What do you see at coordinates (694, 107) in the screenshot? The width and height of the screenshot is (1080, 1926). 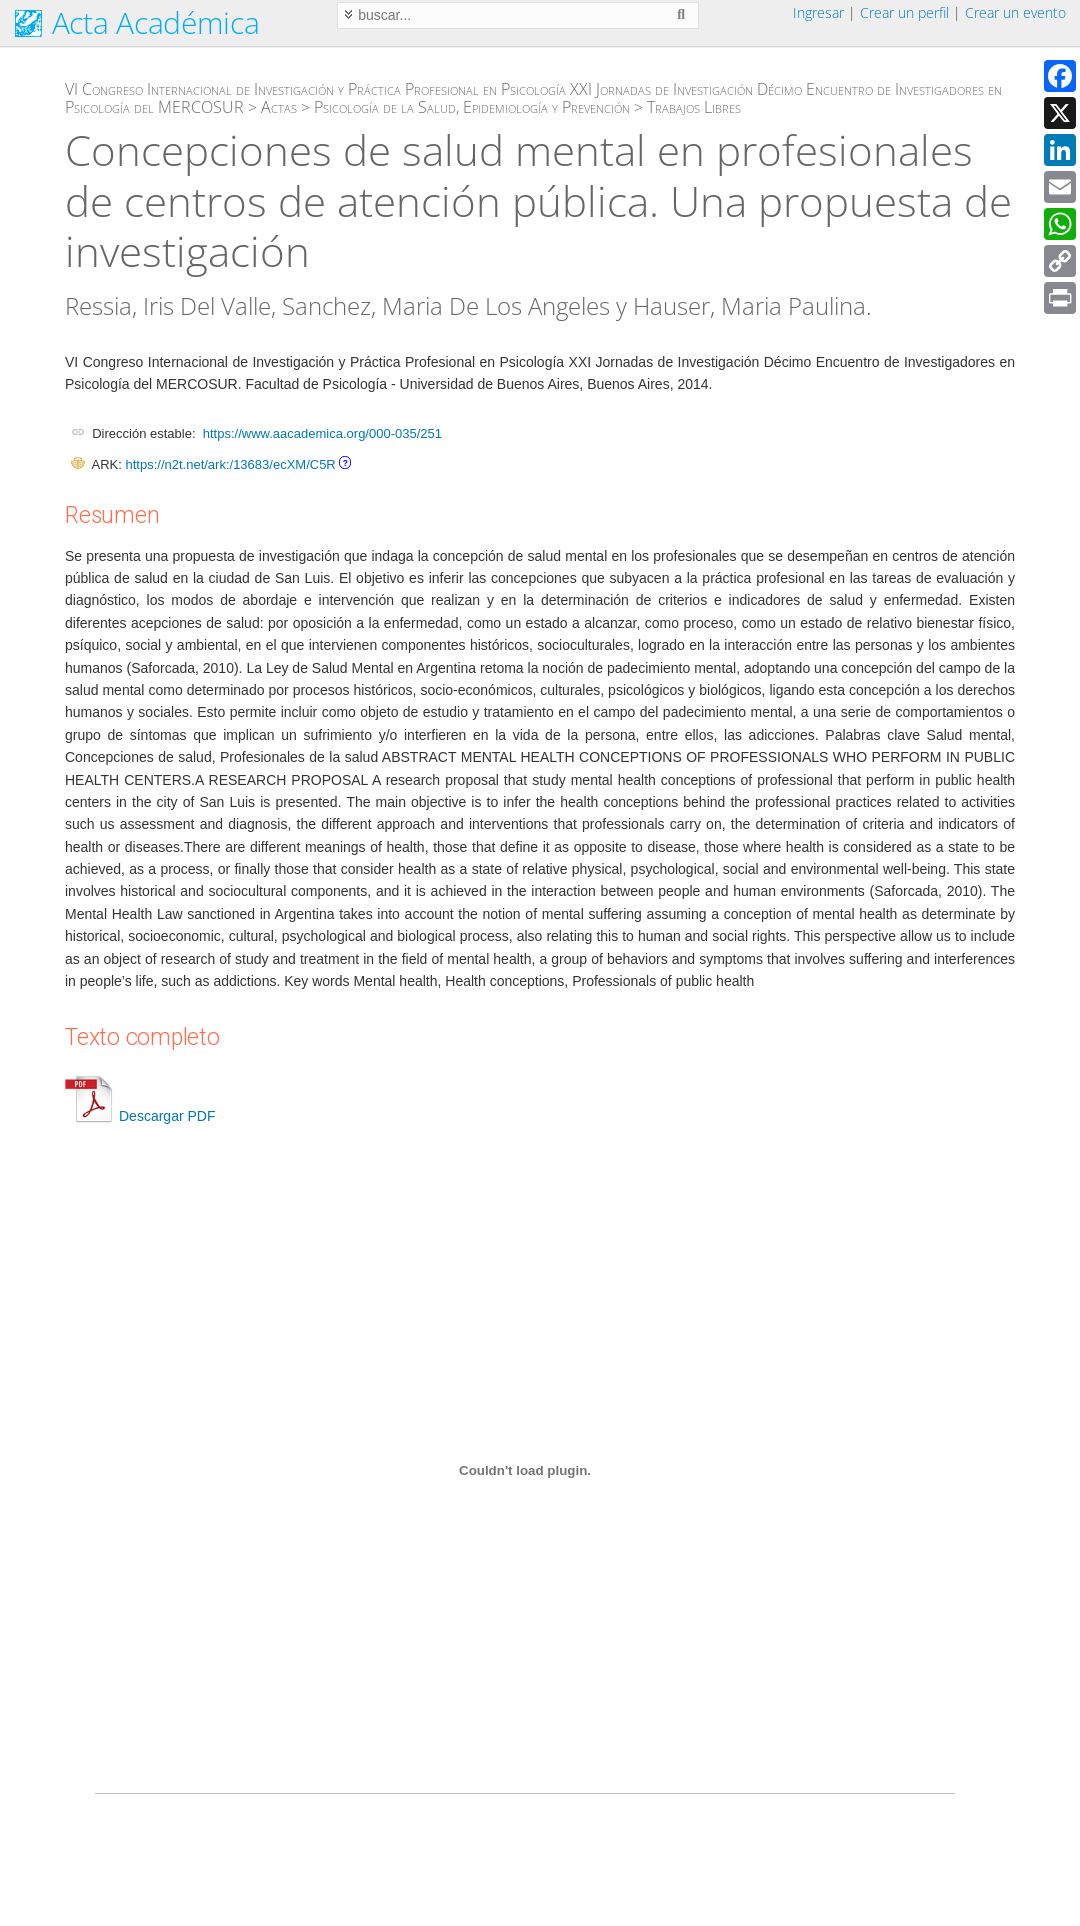 I see `Trabajos Libres` at bounding box center [694, 107].